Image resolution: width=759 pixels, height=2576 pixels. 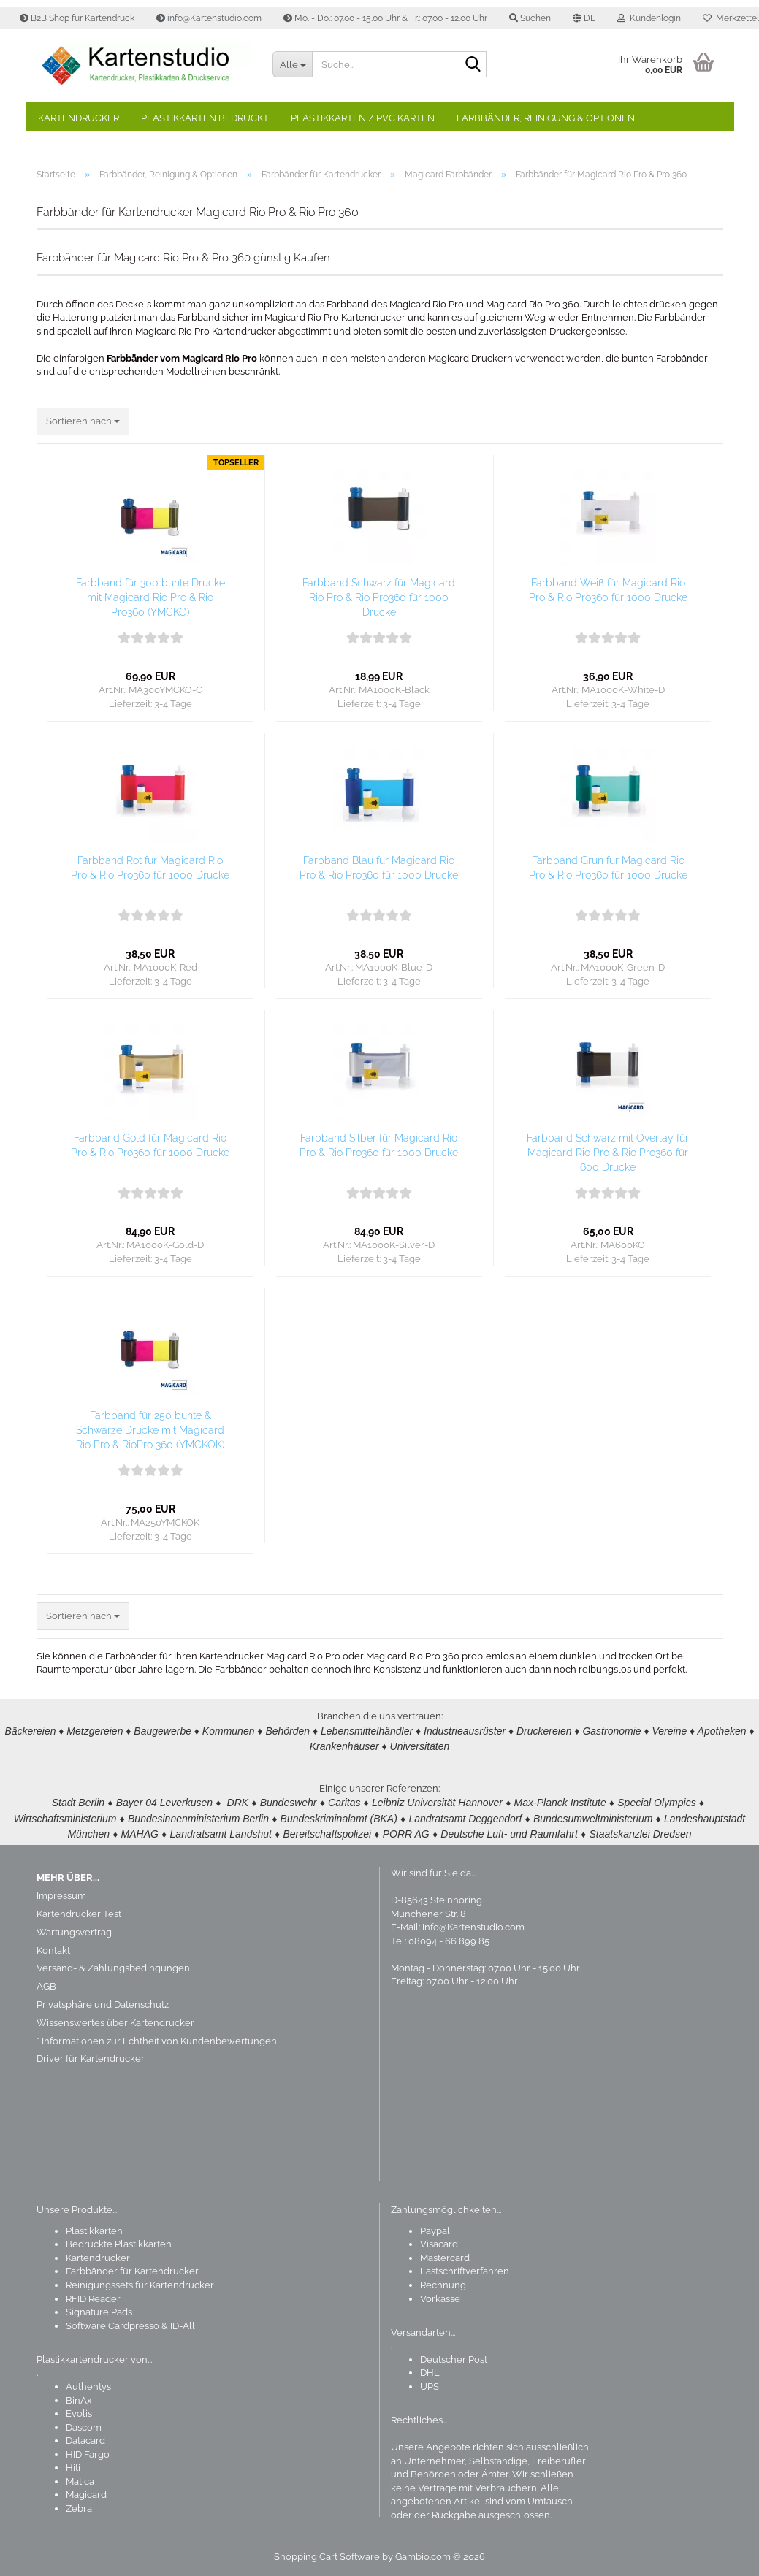 I want to click on Magicard, so click(x=86, y=2494).